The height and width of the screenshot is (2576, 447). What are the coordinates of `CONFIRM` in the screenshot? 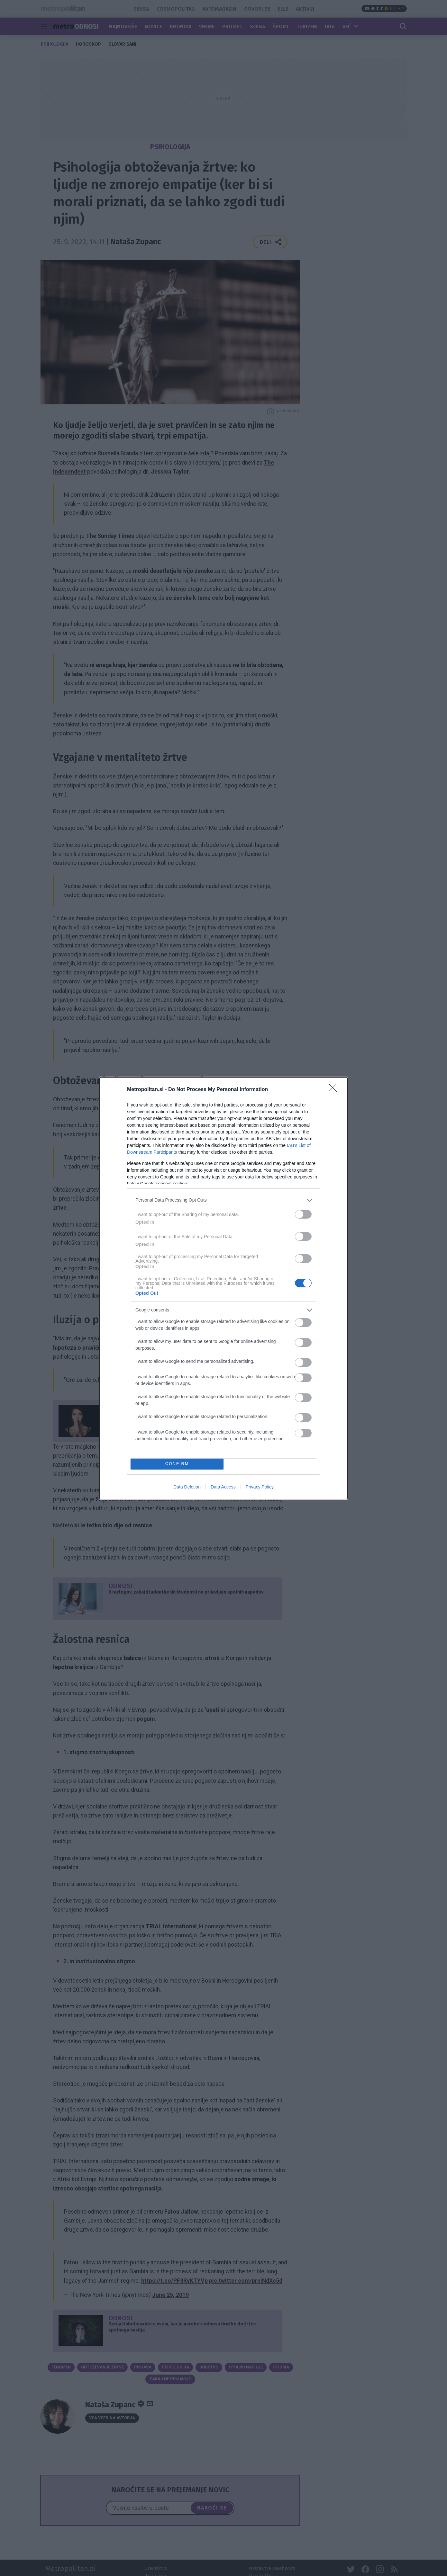 It's located at (177, 1463).